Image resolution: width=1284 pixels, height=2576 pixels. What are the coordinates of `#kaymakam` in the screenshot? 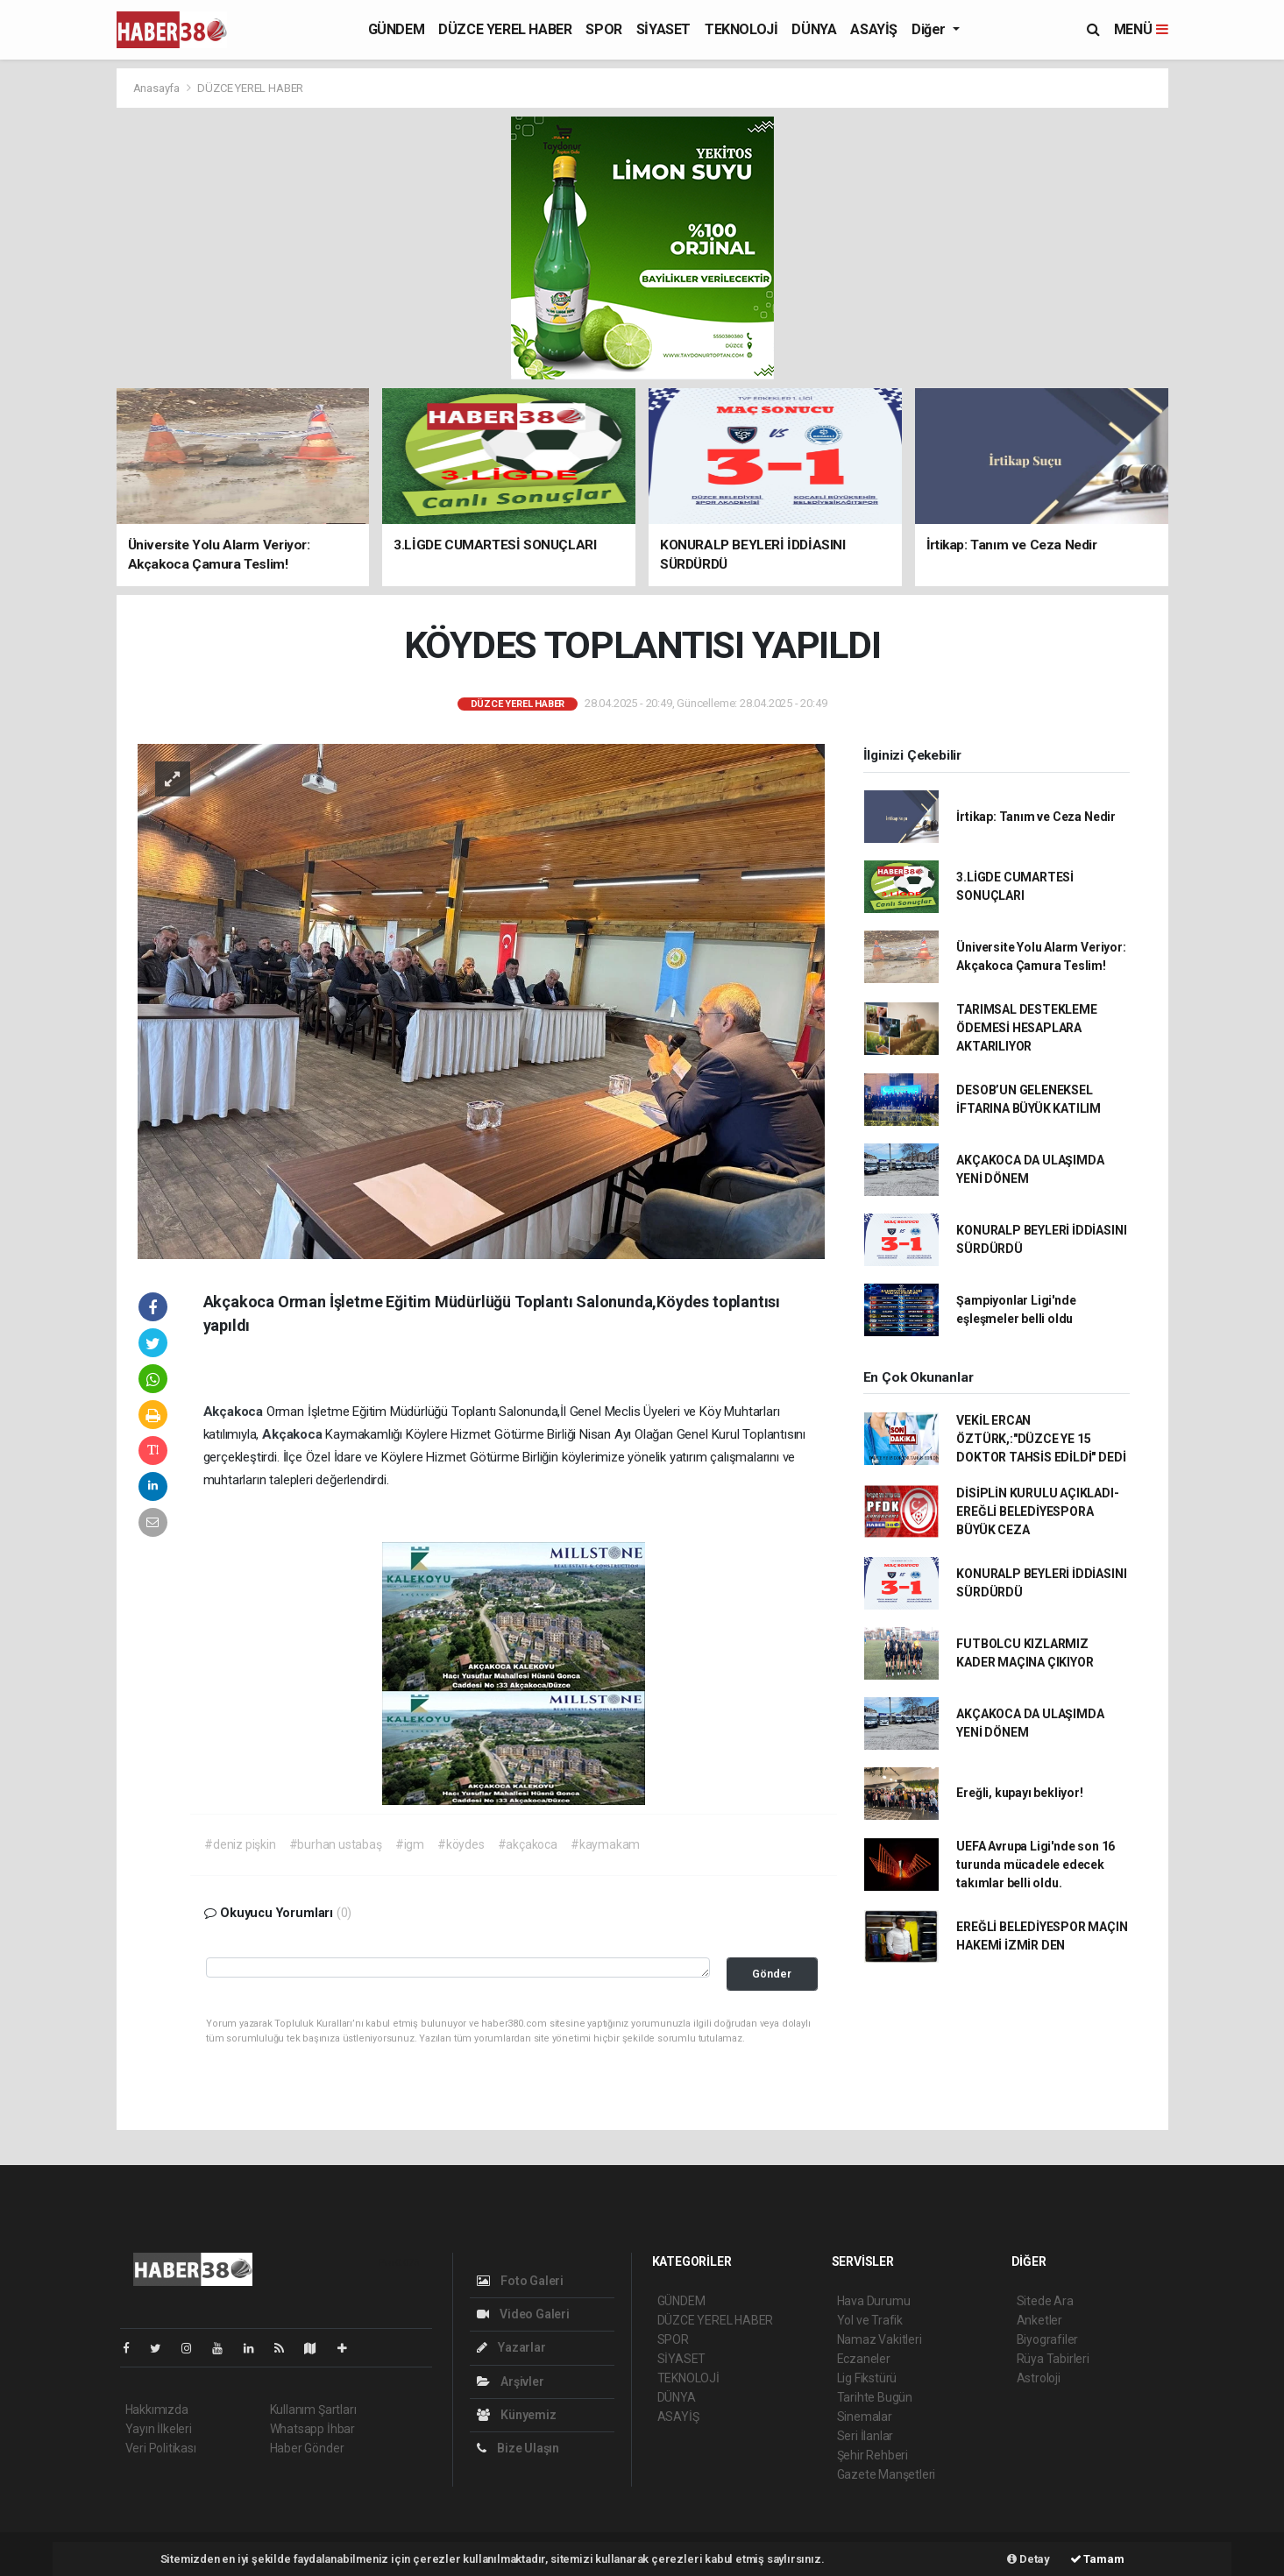 It's located at (605, 1844).